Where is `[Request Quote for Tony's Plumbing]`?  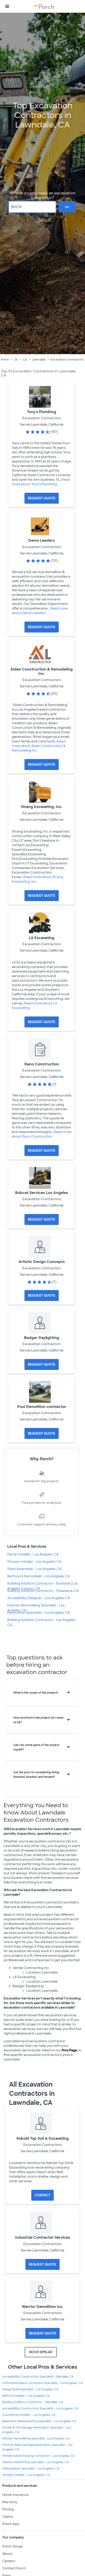
[Request Quote for Tony's Plumbing] is located at coordinates (41, 498).